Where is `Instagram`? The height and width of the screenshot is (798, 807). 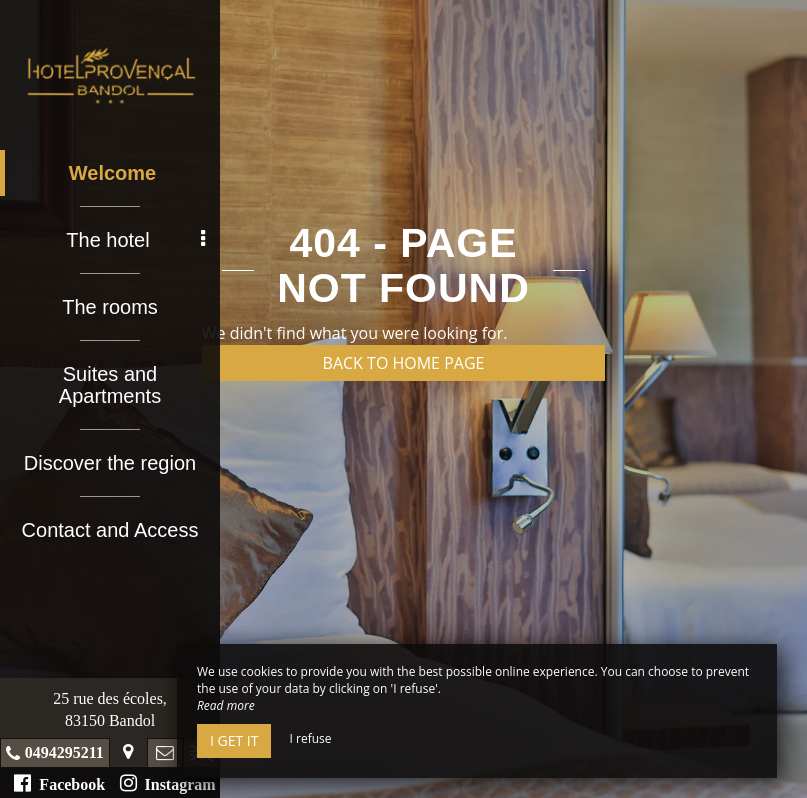
Instagram is located at coordinates (168, 783).